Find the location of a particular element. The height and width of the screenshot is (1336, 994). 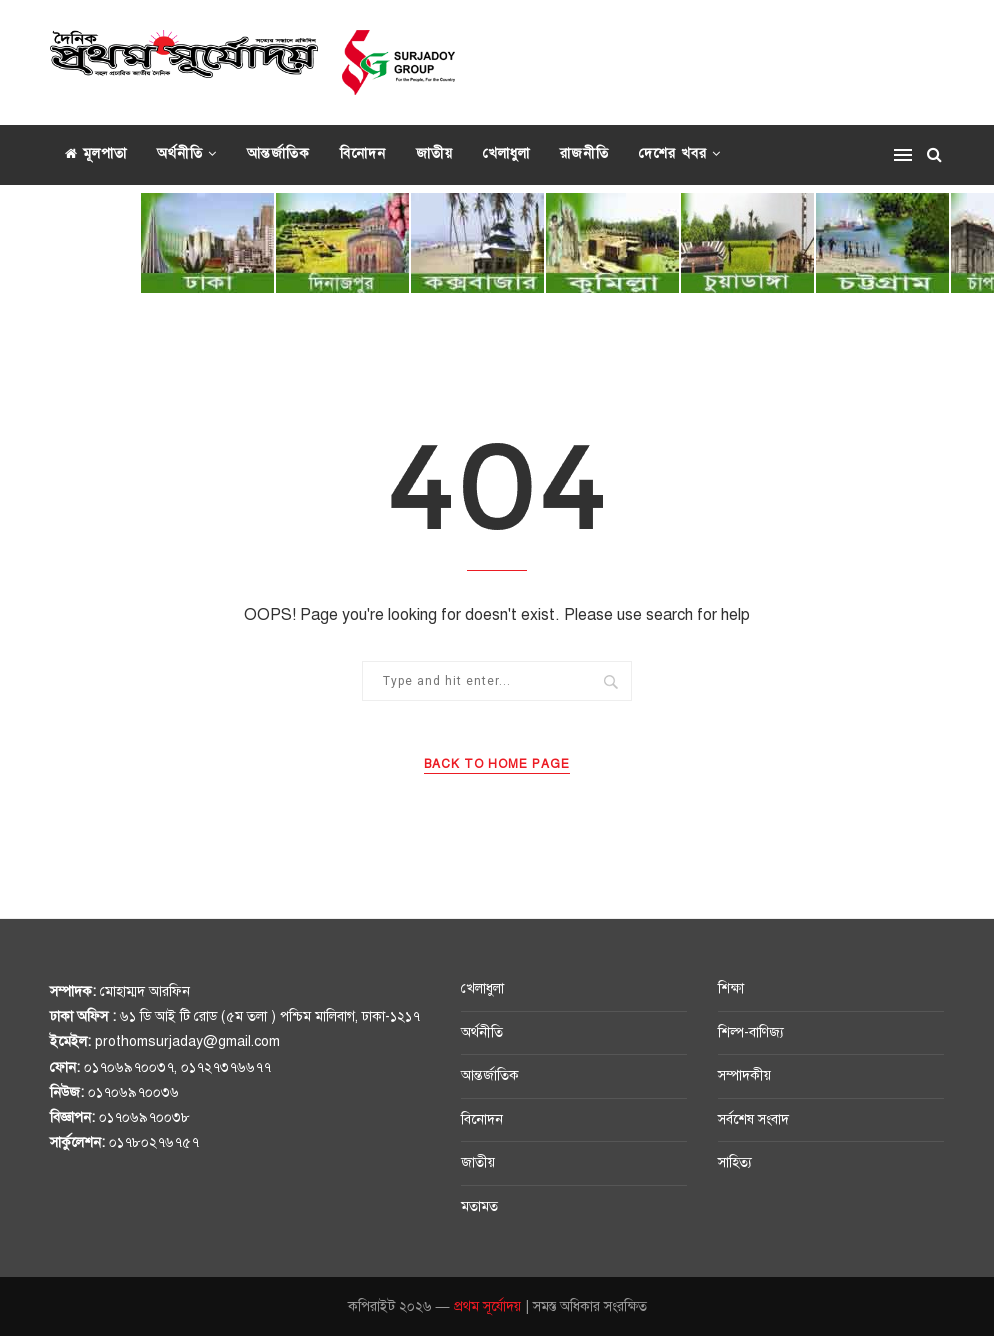

দেশের খবর is located at coordinates (673, 153).